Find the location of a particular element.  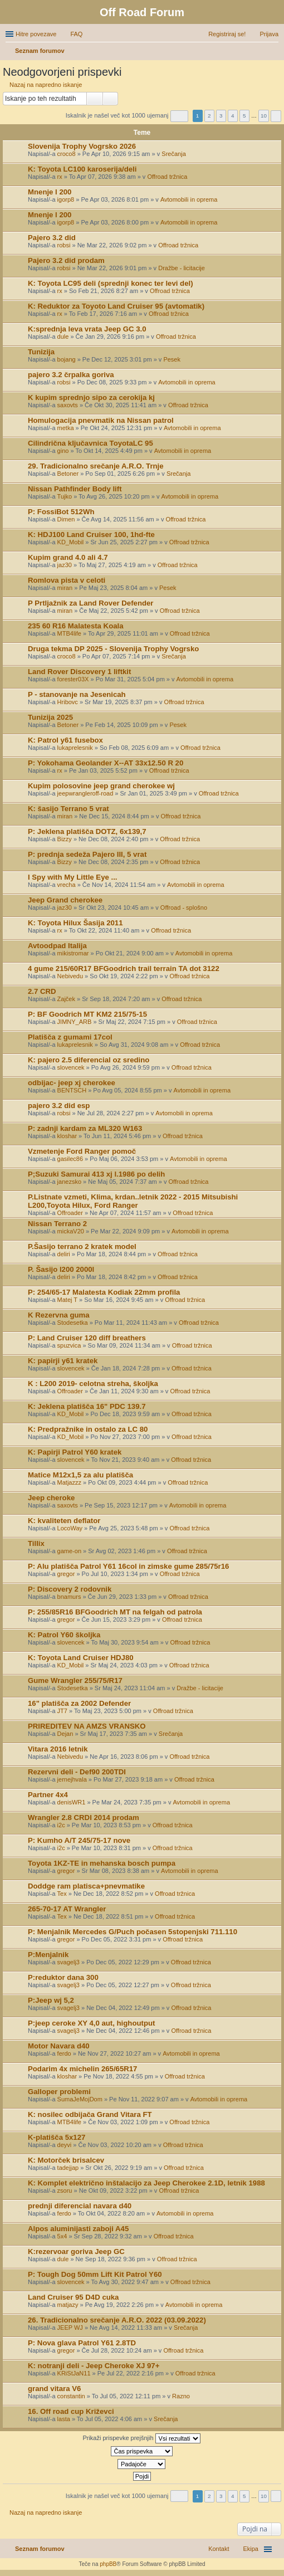

K : L200 2019- celotna streha, školjka is located at coordinates (93, 1383).